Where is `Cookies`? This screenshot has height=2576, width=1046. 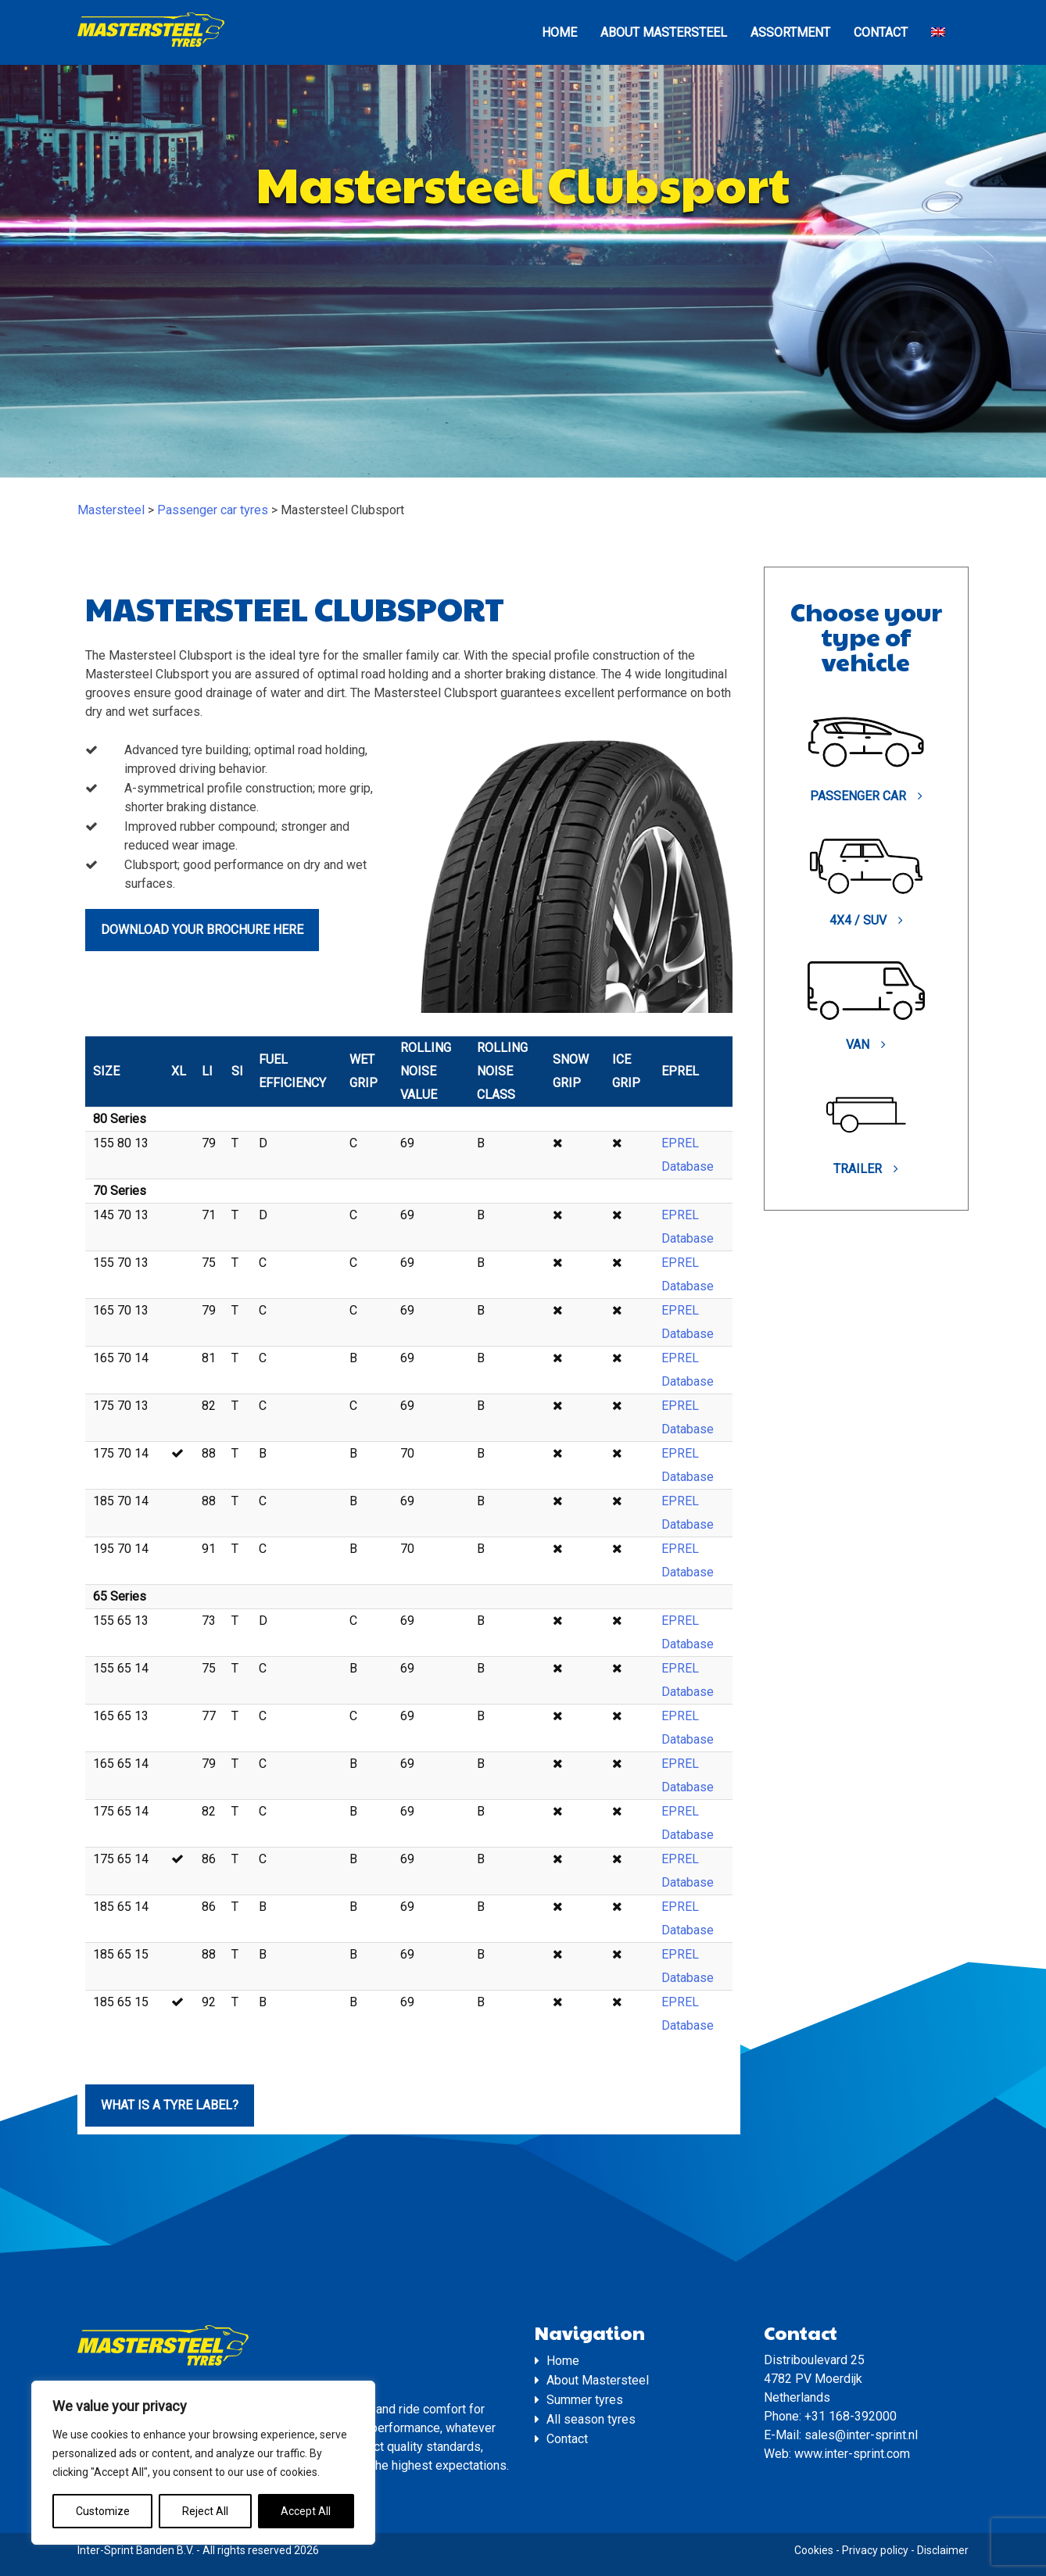
Cookies is located at coordinates (813, 2550).